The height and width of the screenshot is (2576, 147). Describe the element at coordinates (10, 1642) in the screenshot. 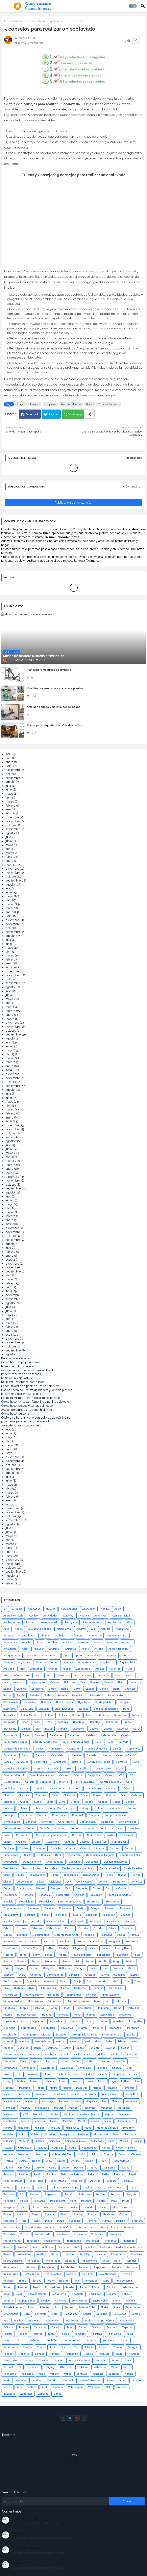

I see `Almohadas` at that location.